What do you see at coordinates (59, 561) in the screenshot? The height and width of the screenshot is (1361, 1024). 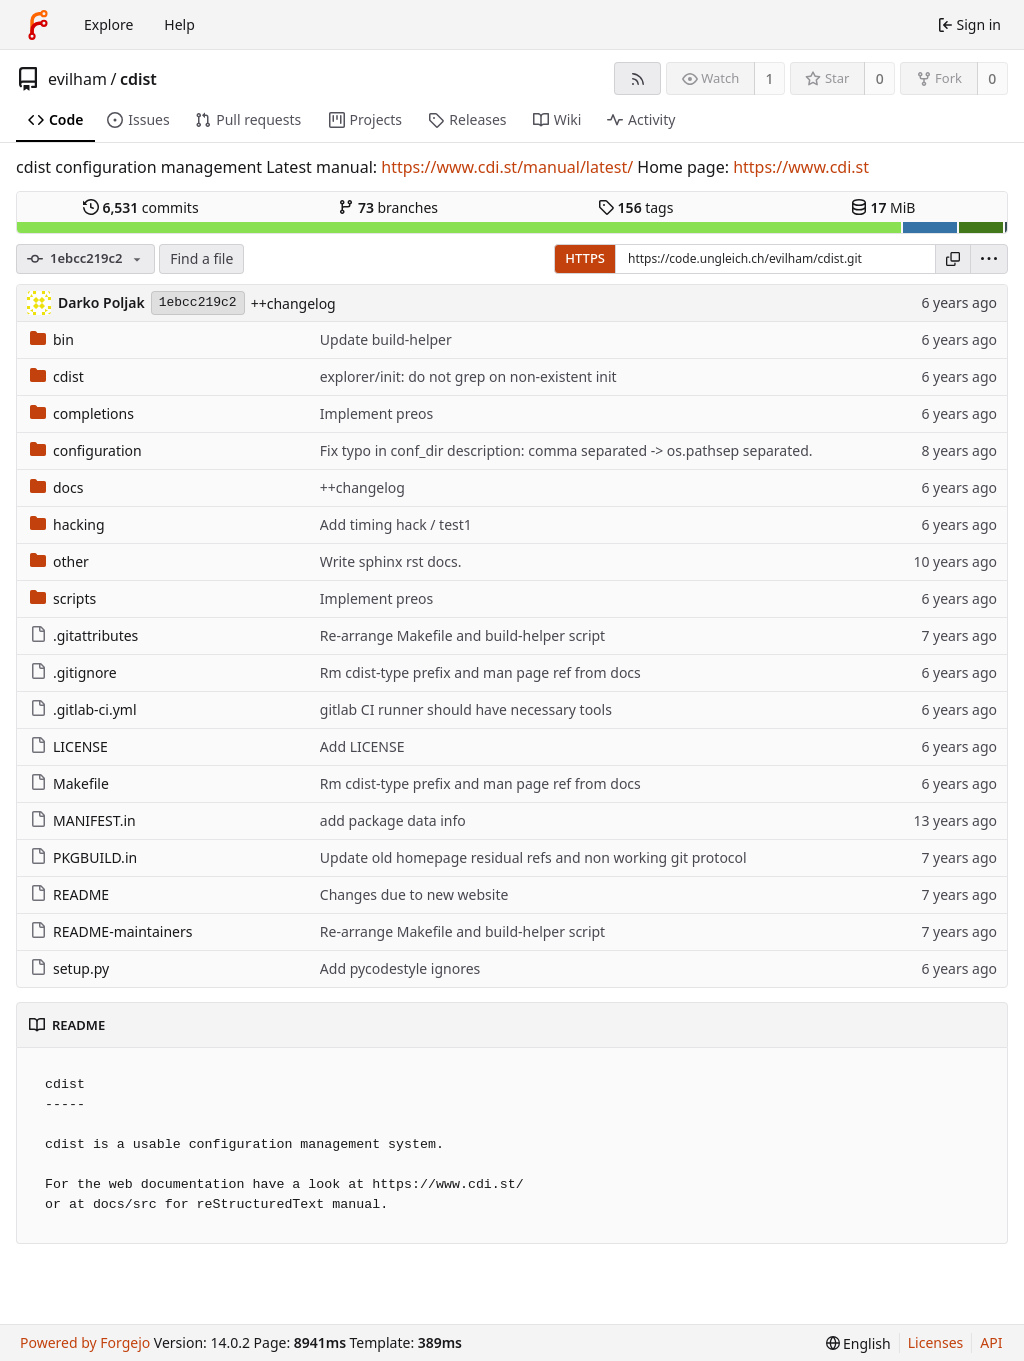 I see `other` at bounding box center [59, 561].